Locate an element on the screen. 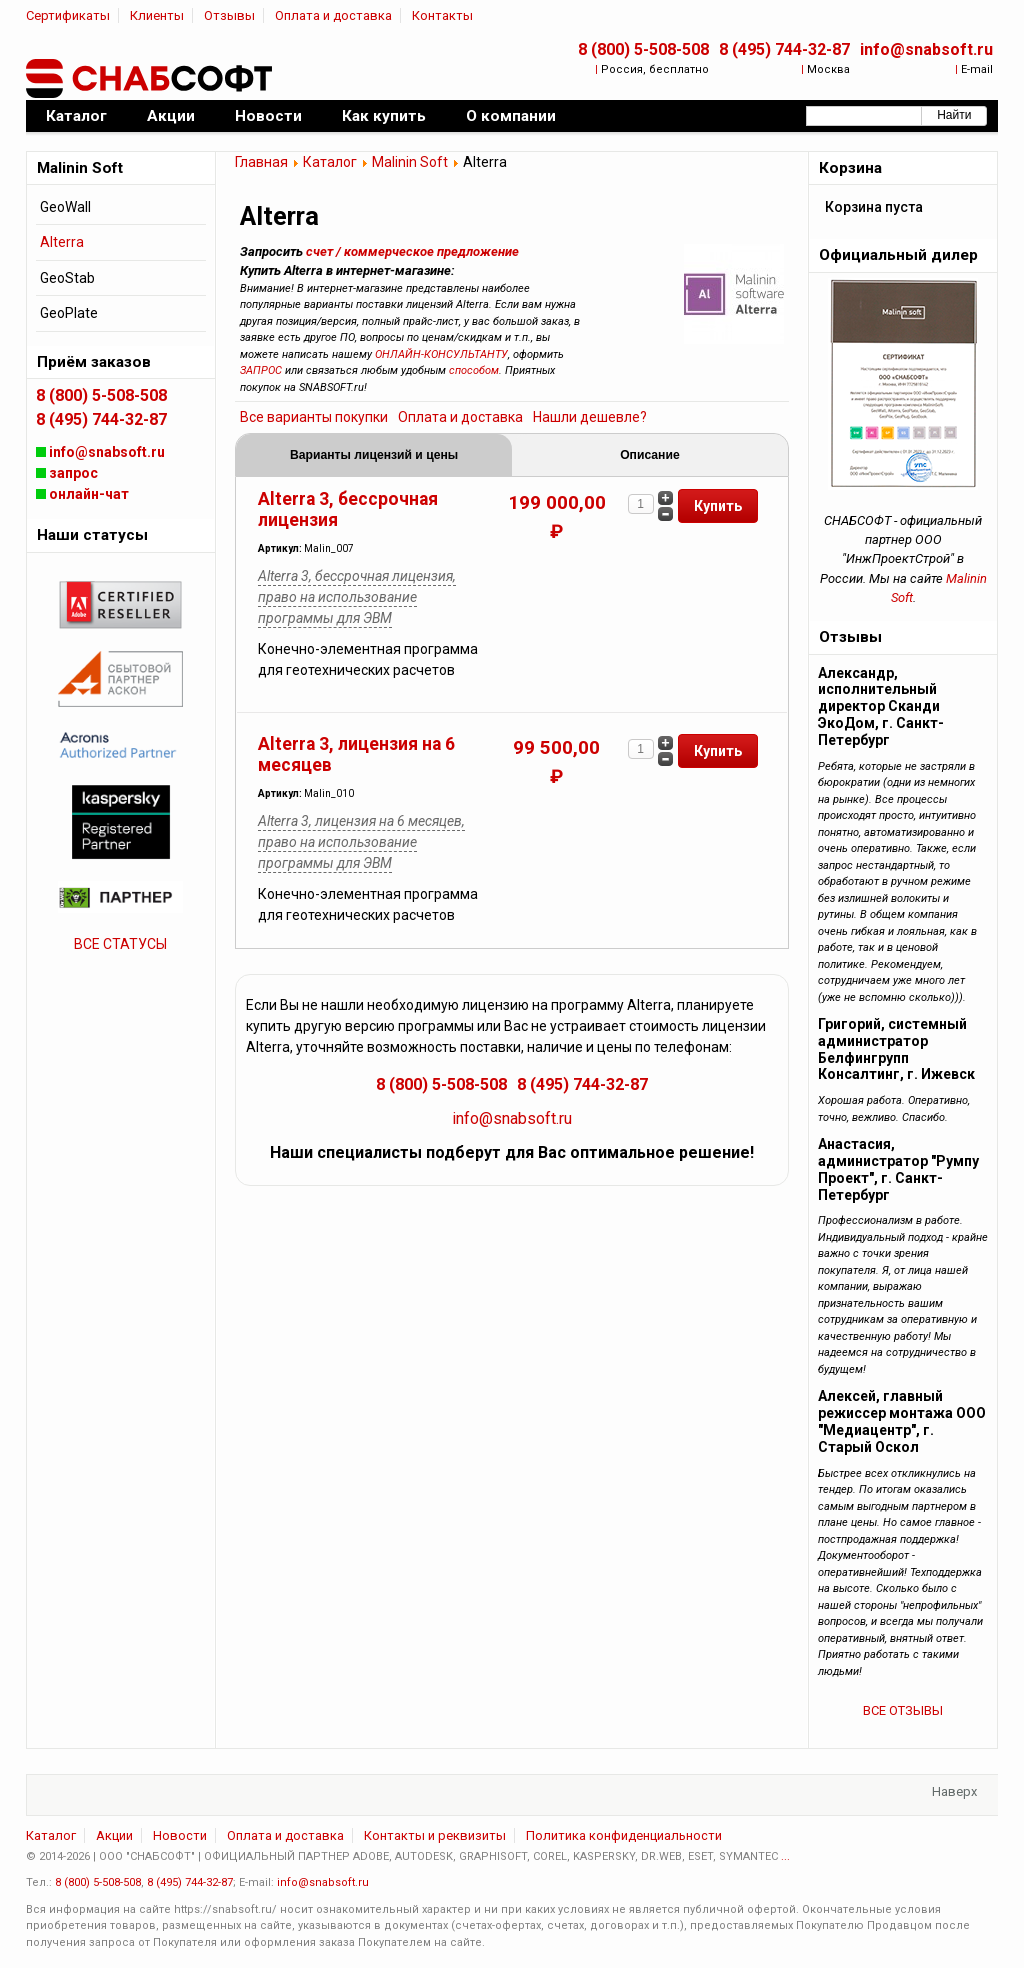 This screenshot has width=1024, height=1968. Оплата и доставка is located at coordinates (333, 15).